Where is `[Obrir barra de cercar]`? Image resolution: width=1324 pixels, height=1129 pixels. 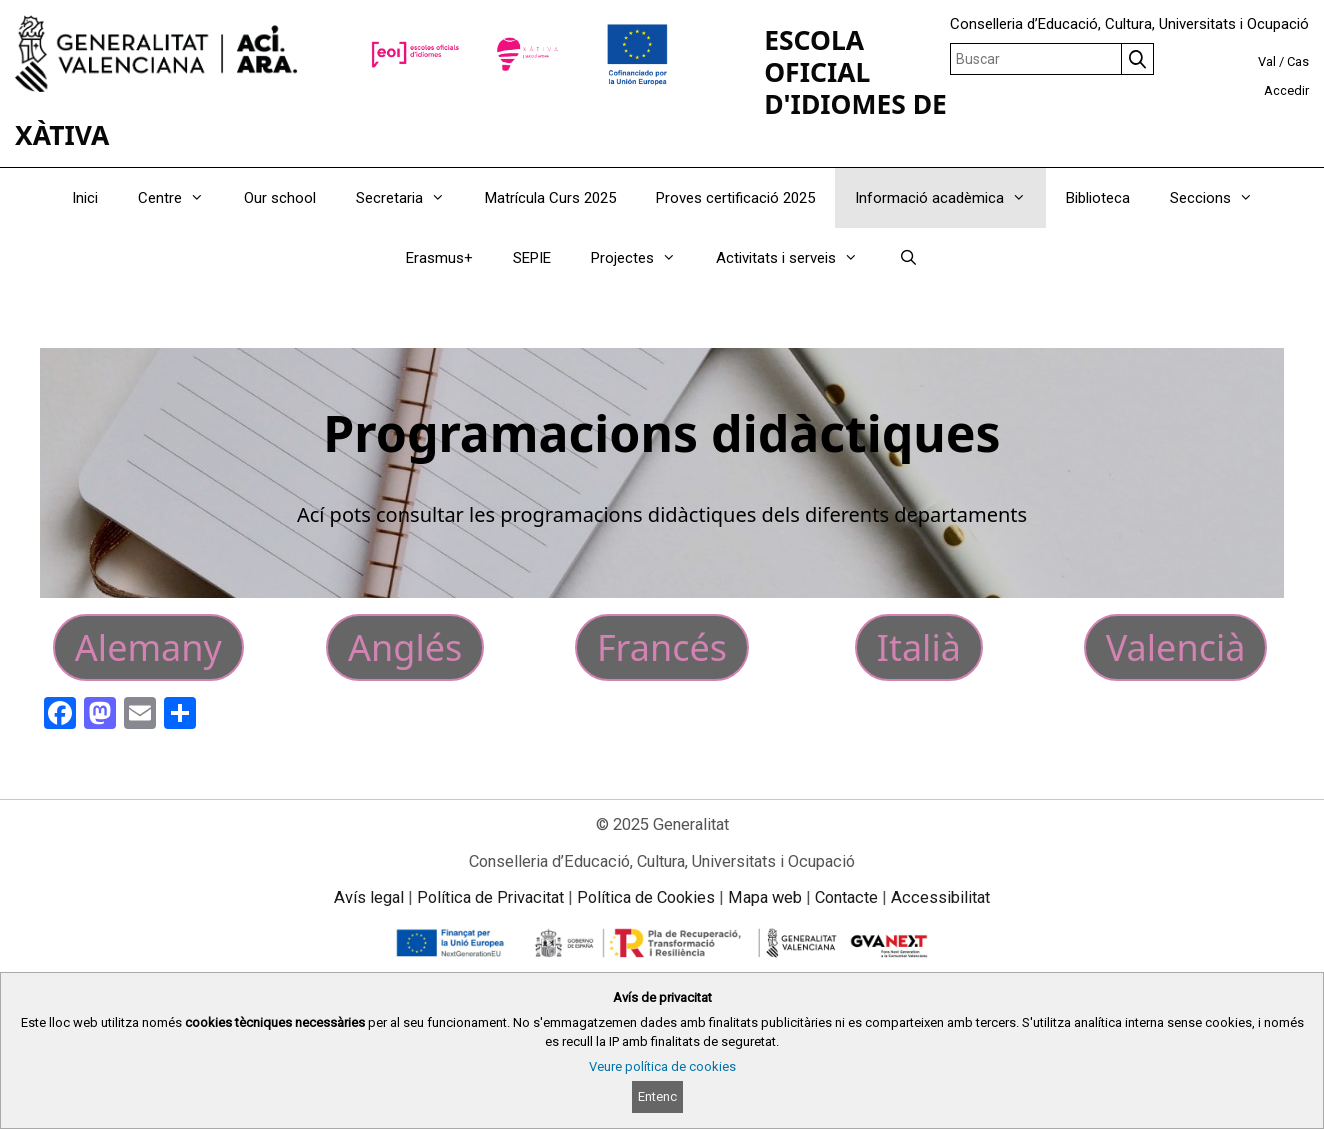 [Obrir barra de cercar] is located at coordinates (907, 258).